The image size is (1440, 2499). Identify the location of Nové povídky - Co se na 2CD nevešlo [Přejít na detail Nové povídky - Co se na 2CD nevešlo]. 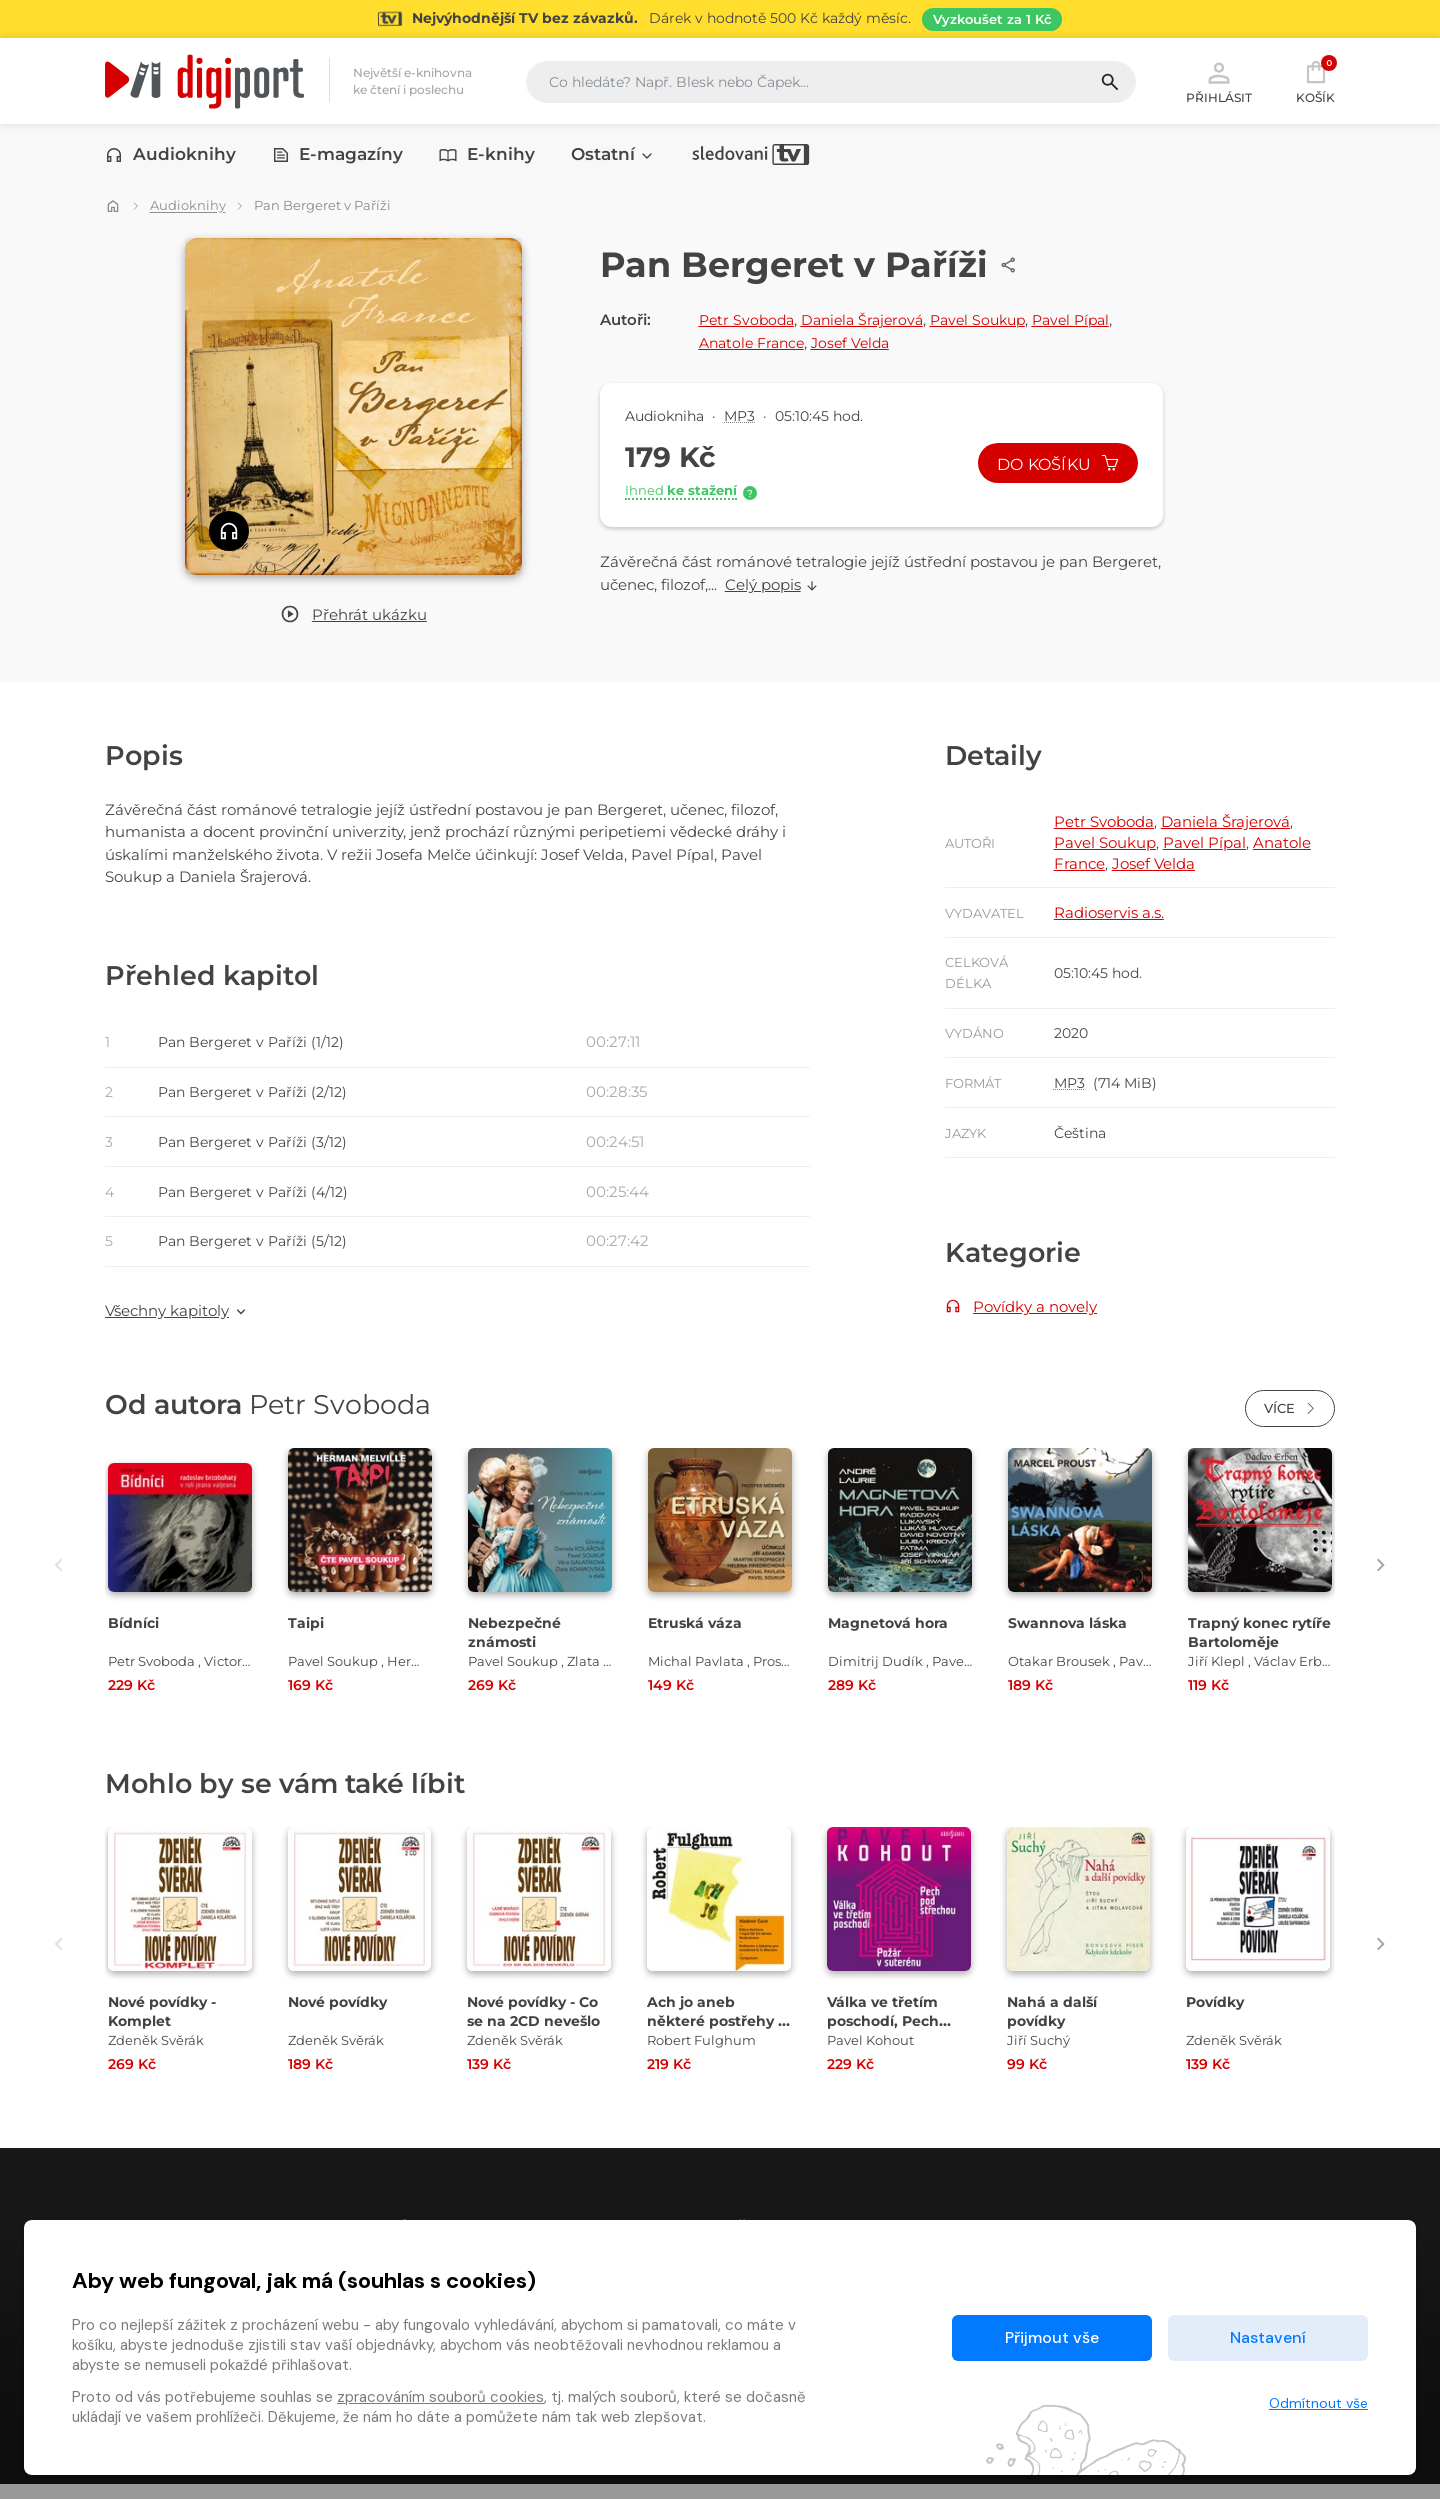
(538, 2026).